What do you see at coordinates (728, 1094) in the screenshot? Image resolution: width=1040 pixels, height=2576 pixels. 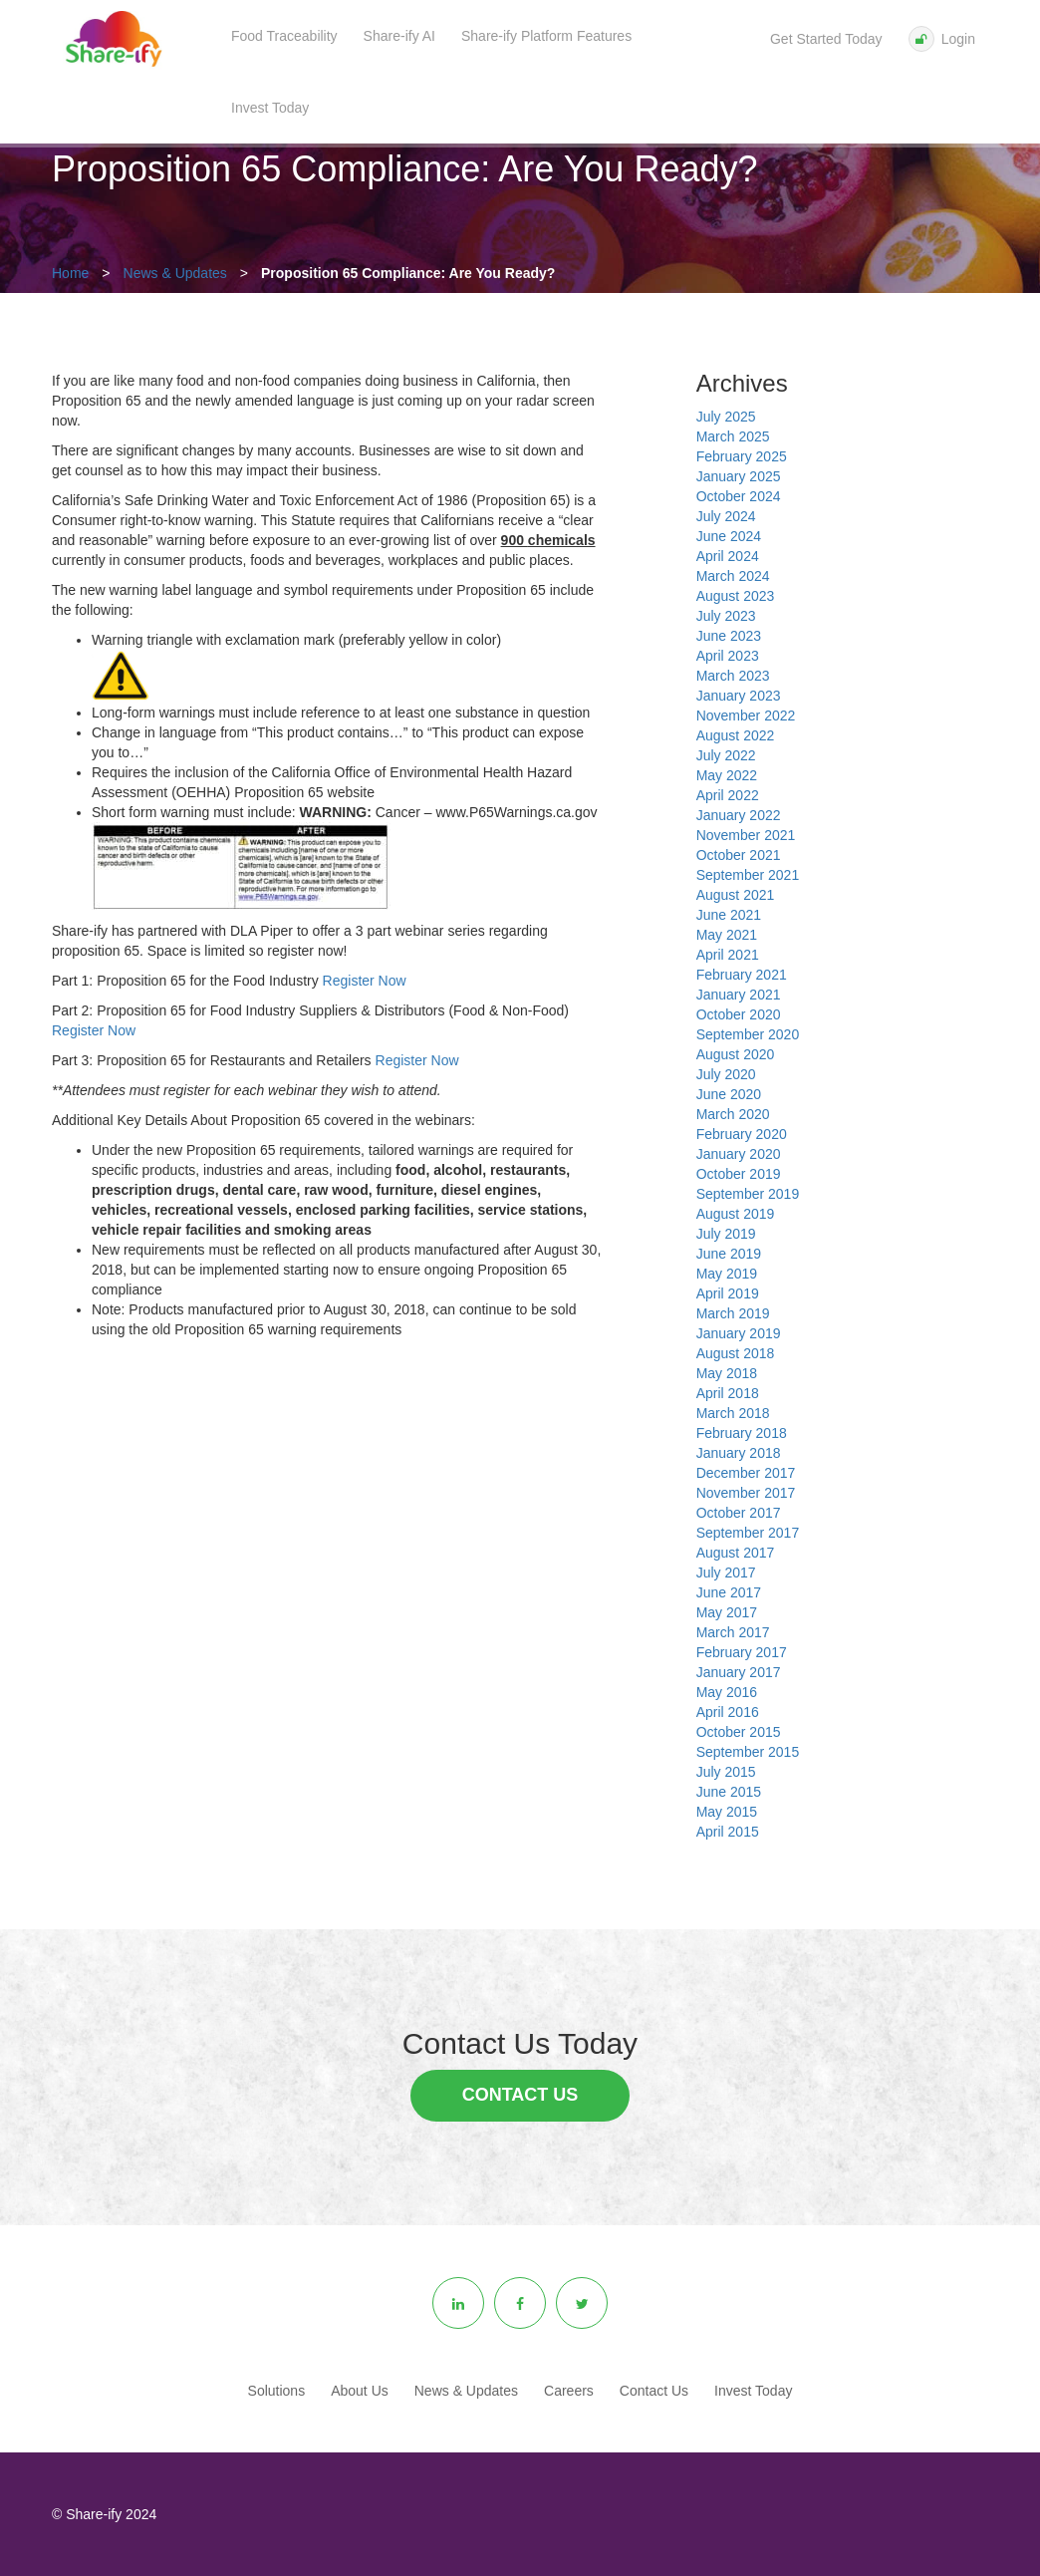 I see `June 2020` at bounding box center [728, 1094].